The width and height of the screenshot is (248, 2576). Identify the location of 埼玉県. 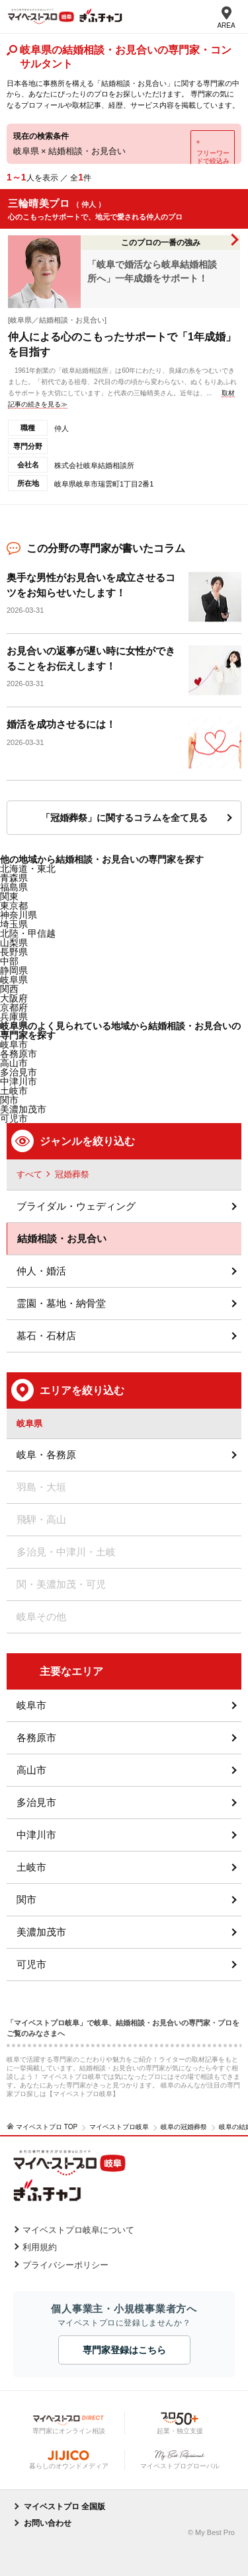
(14, 924).